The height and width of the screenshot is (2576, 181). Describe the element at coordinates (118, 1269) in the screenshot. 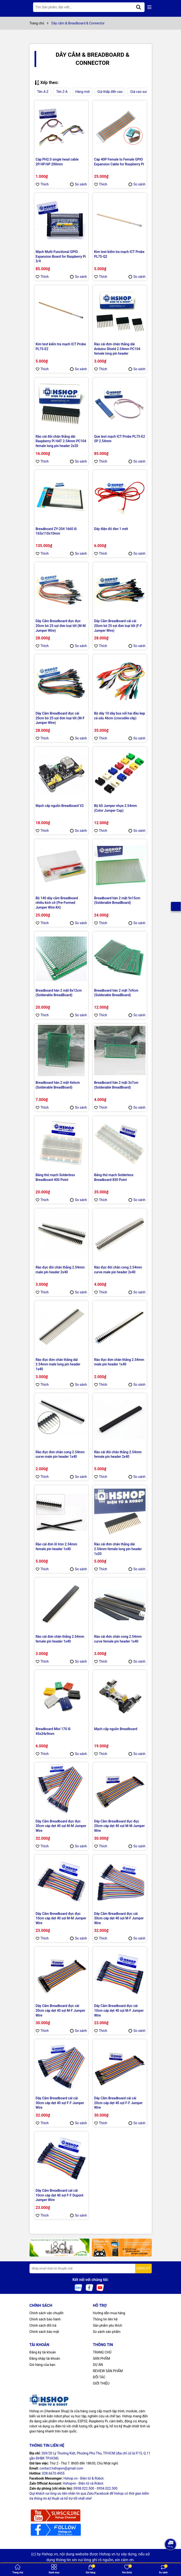

I see `Rào đực đôi chân cong 2.54mm curve male pin header 2x40` at that location.